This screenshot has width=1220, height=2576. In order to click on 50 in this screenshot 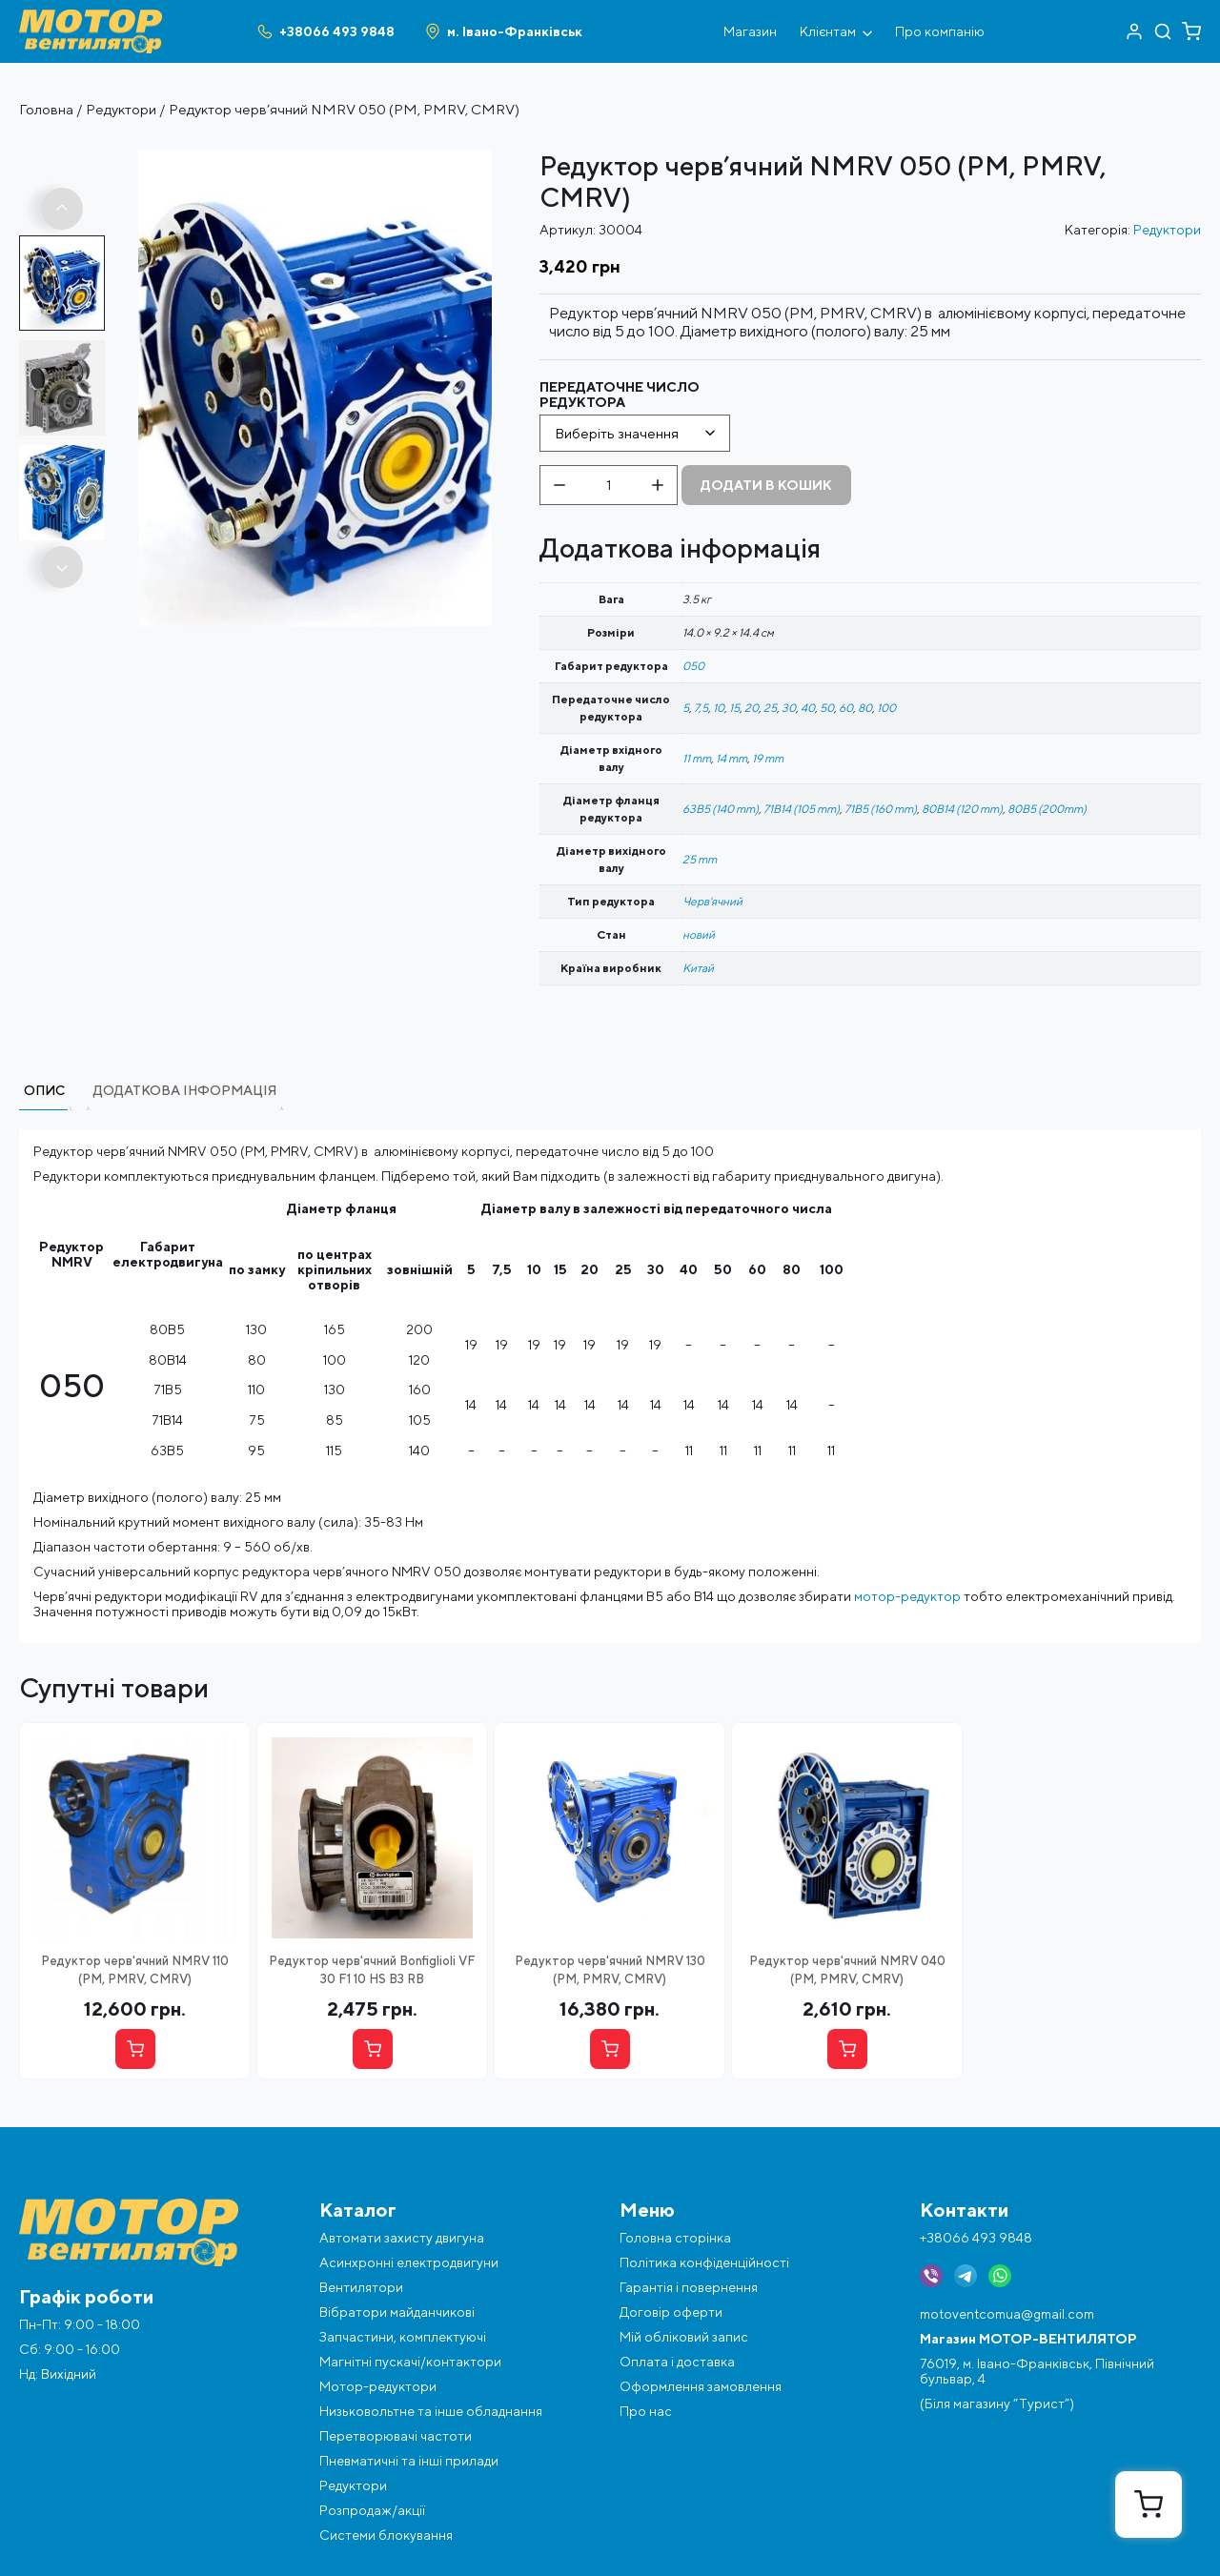, I will do `click(827, 707)`.